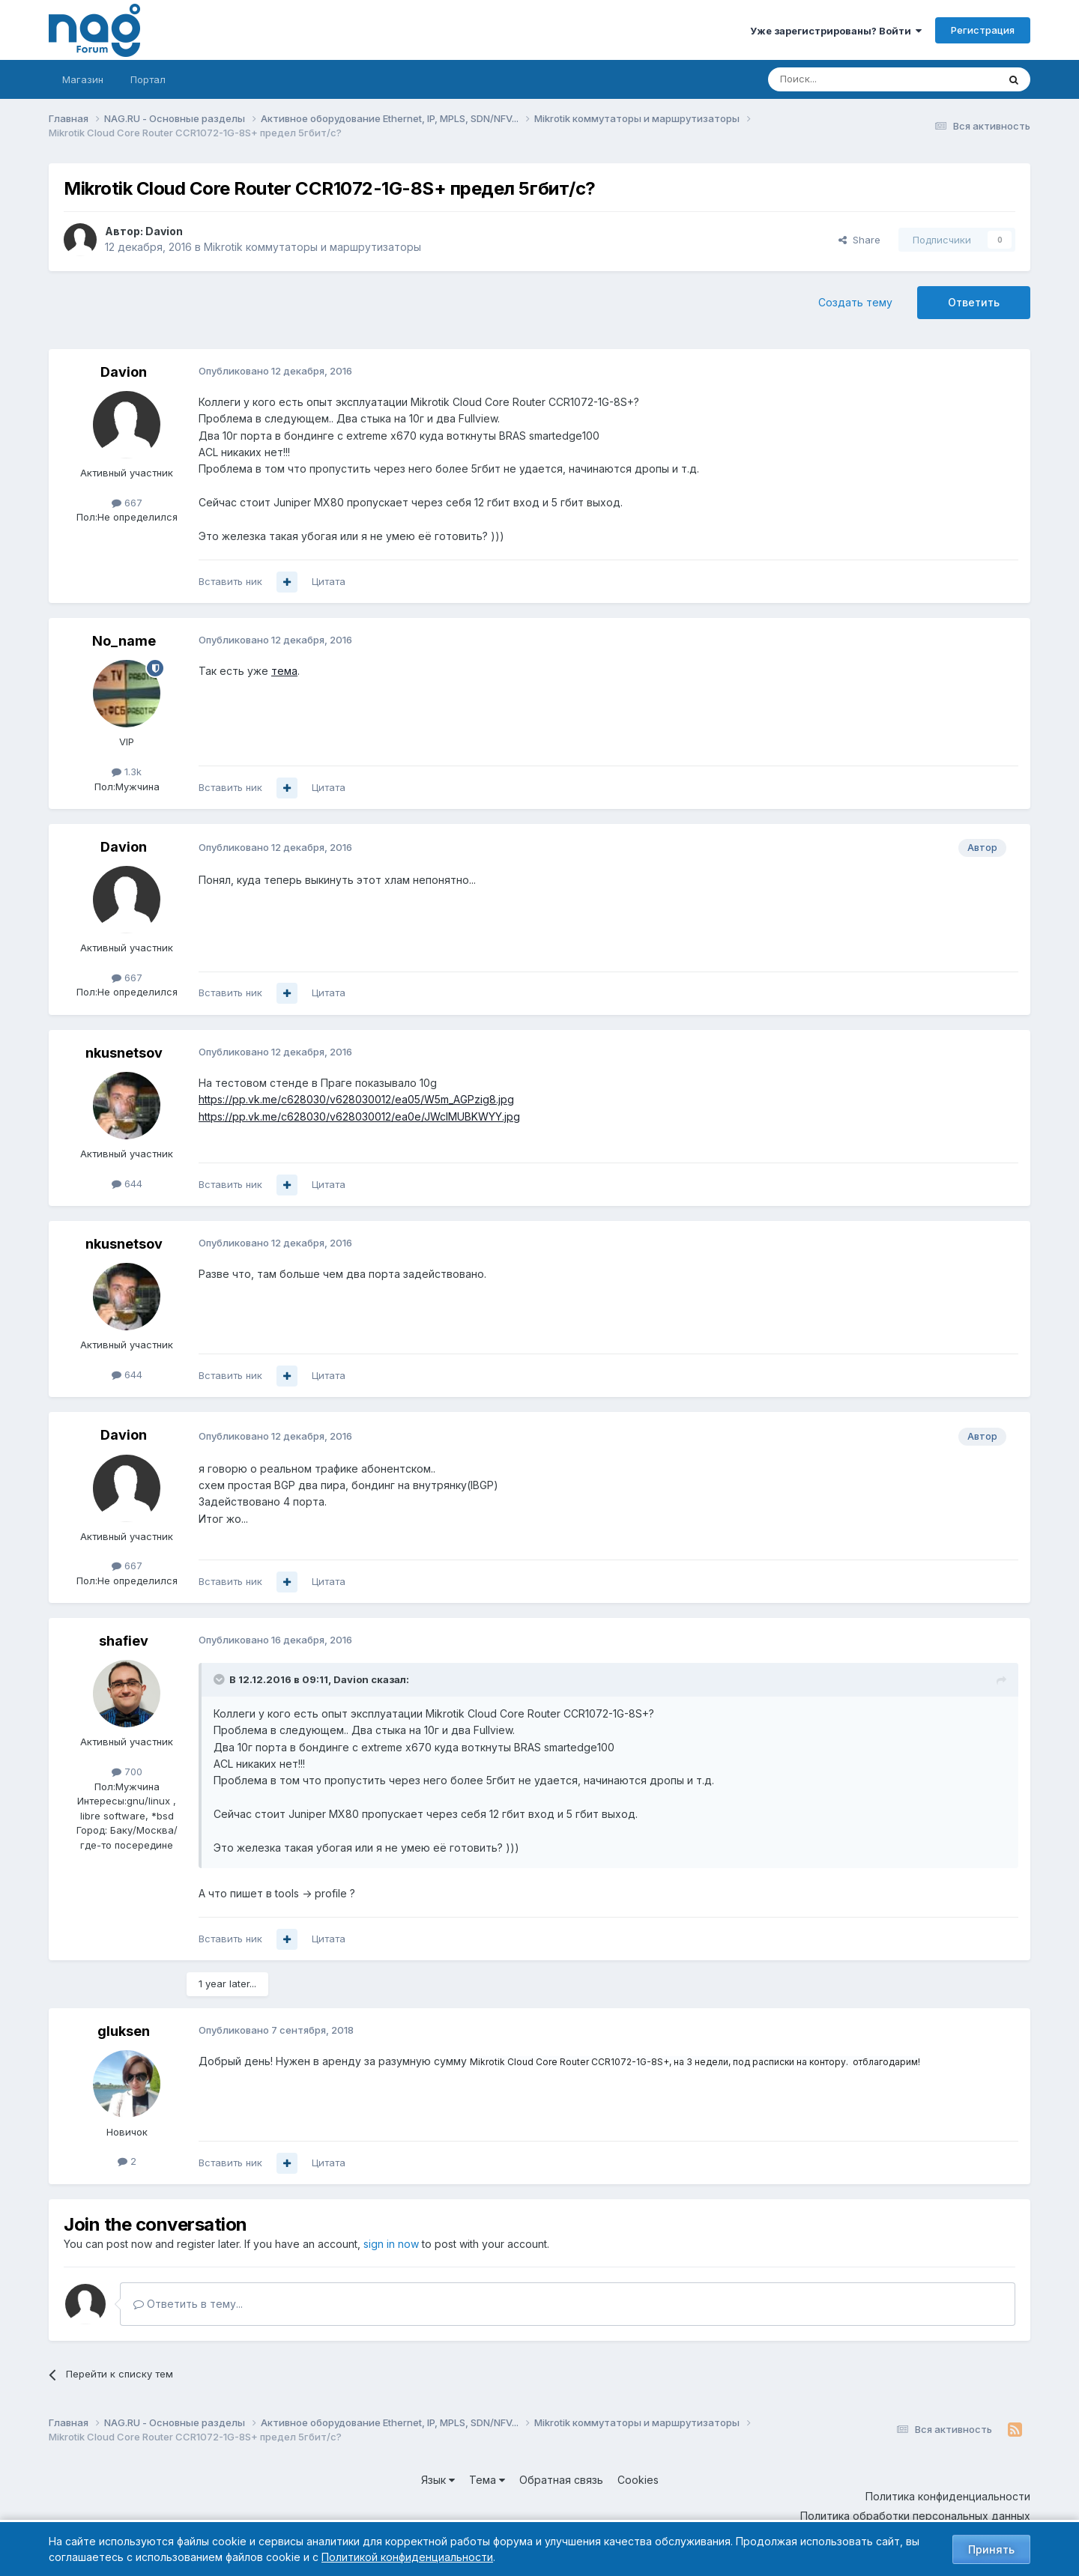 Image resolution: width=1079 pixels, height=2576 pixels. Describe the element at coordinates (855, 302) in the screenshot. I see `Создать тему` at that location.